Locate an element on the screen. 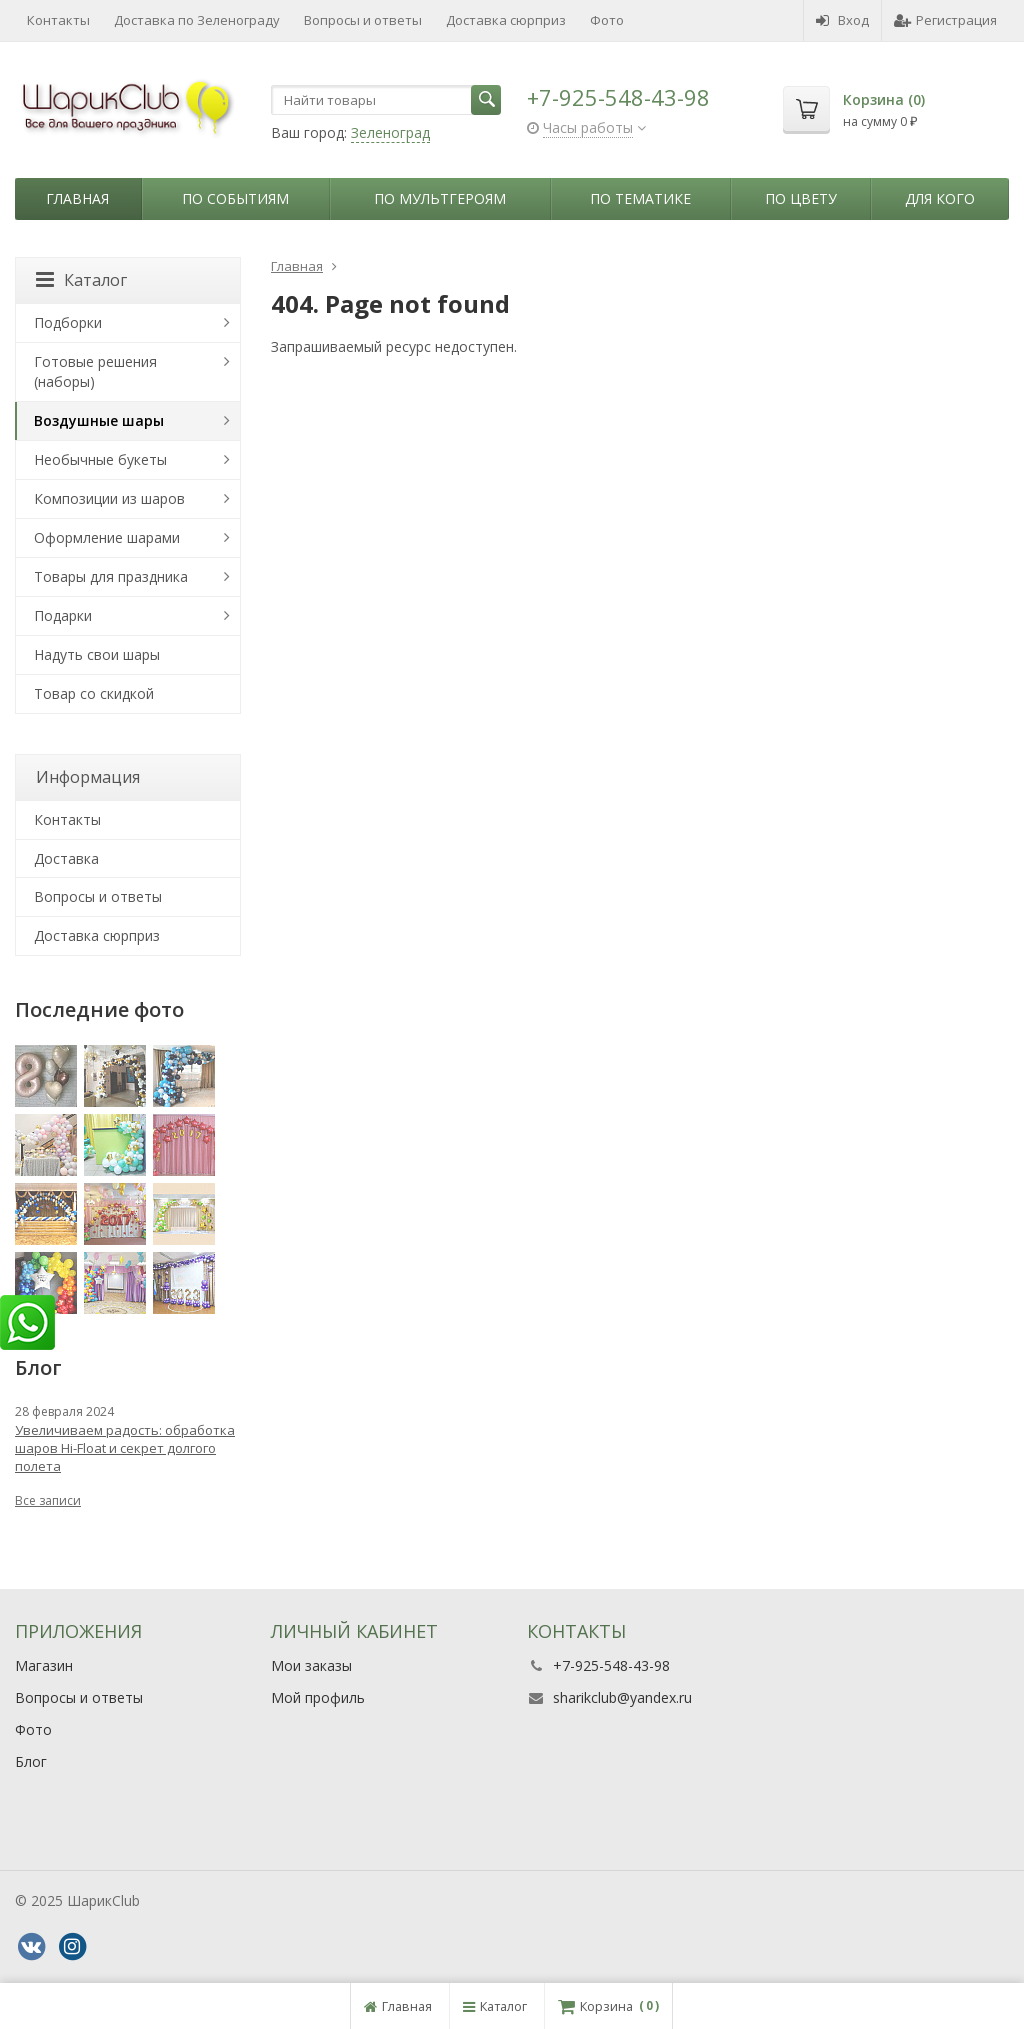  Подборки is located at coordinates (68, 322).